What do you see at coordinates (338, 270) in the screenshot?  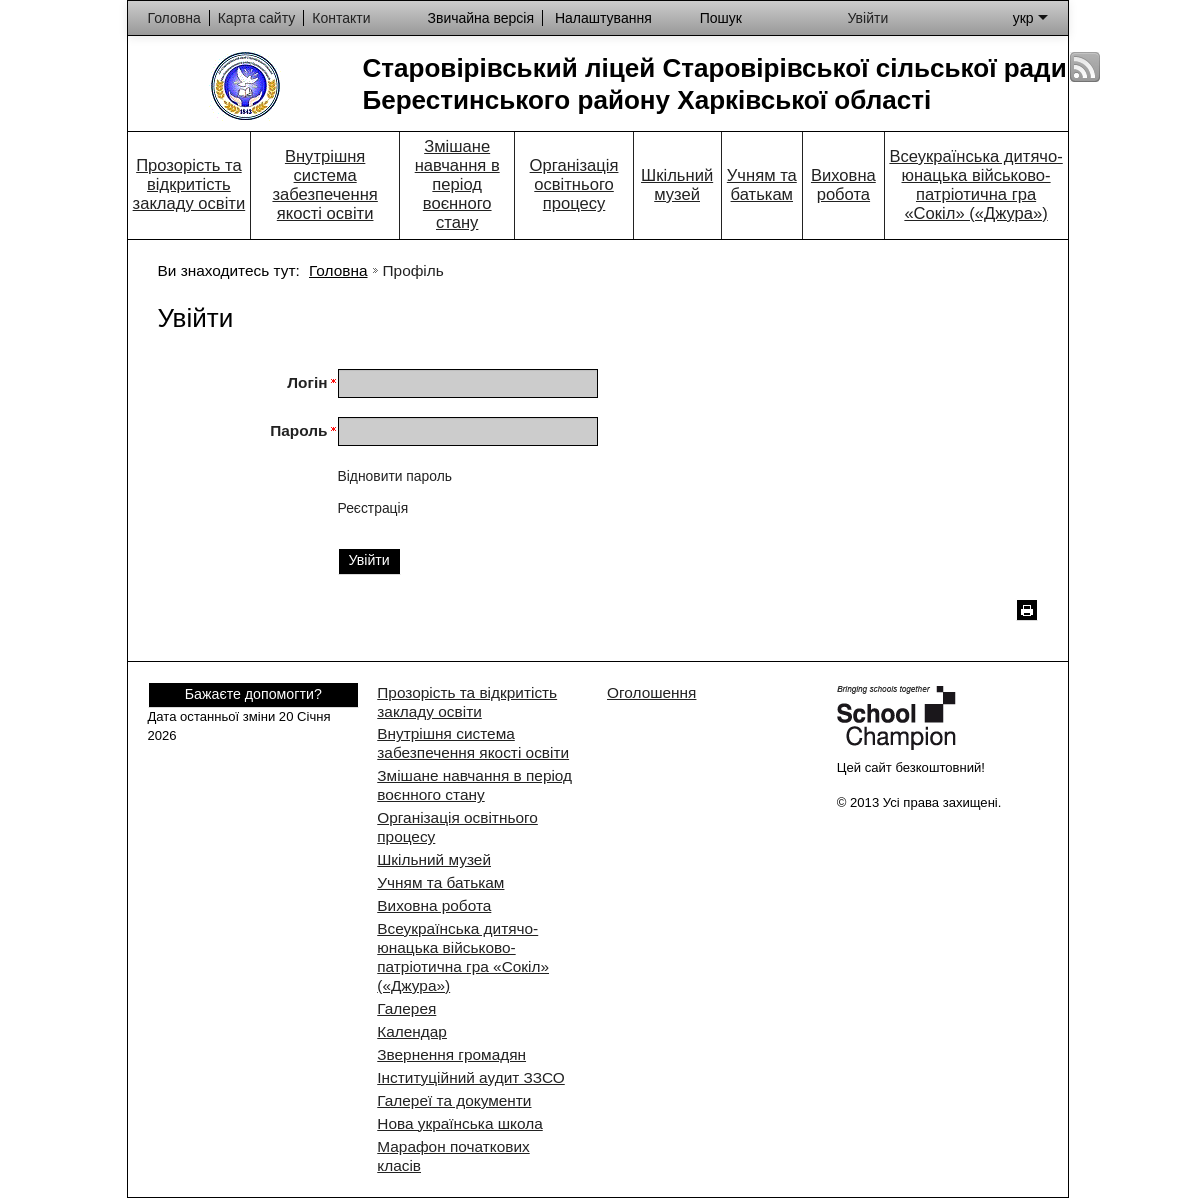 I see `Головна` at bounding box center [338, 270].